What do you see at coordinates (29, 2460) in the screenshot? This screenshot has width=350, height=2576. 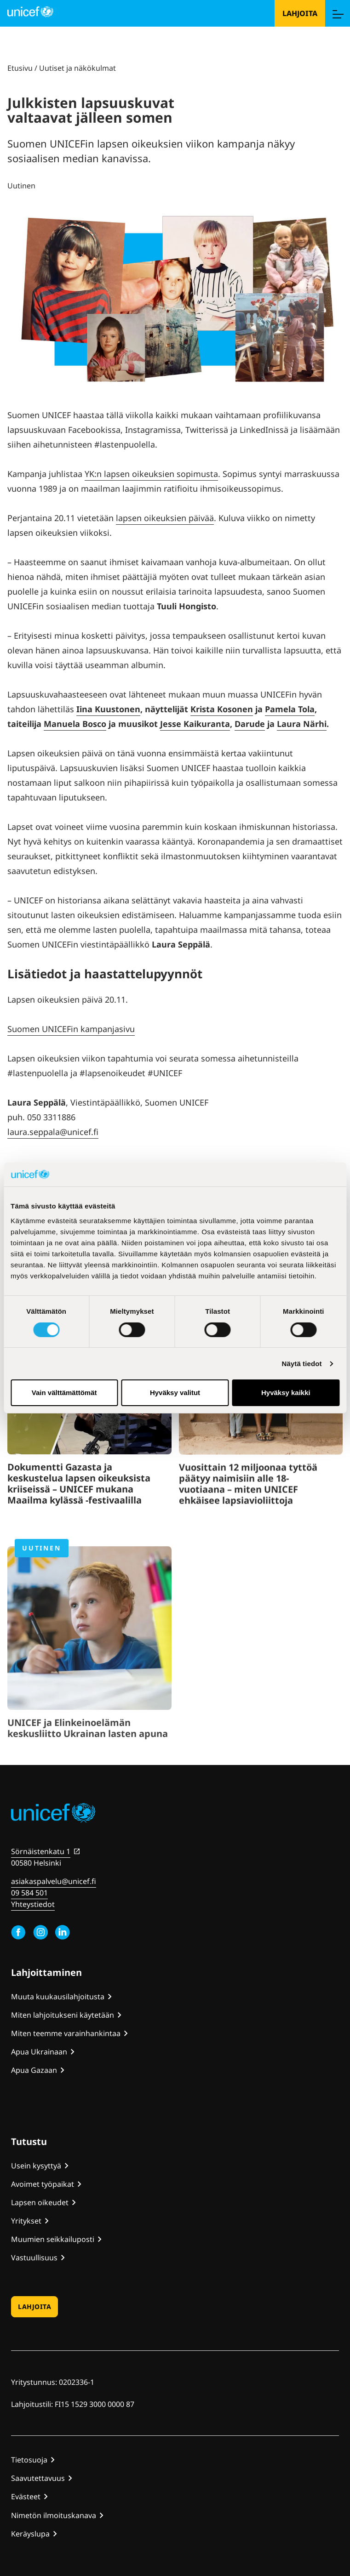 I see `Tietosuoja` at bounding box center [29, 2460].